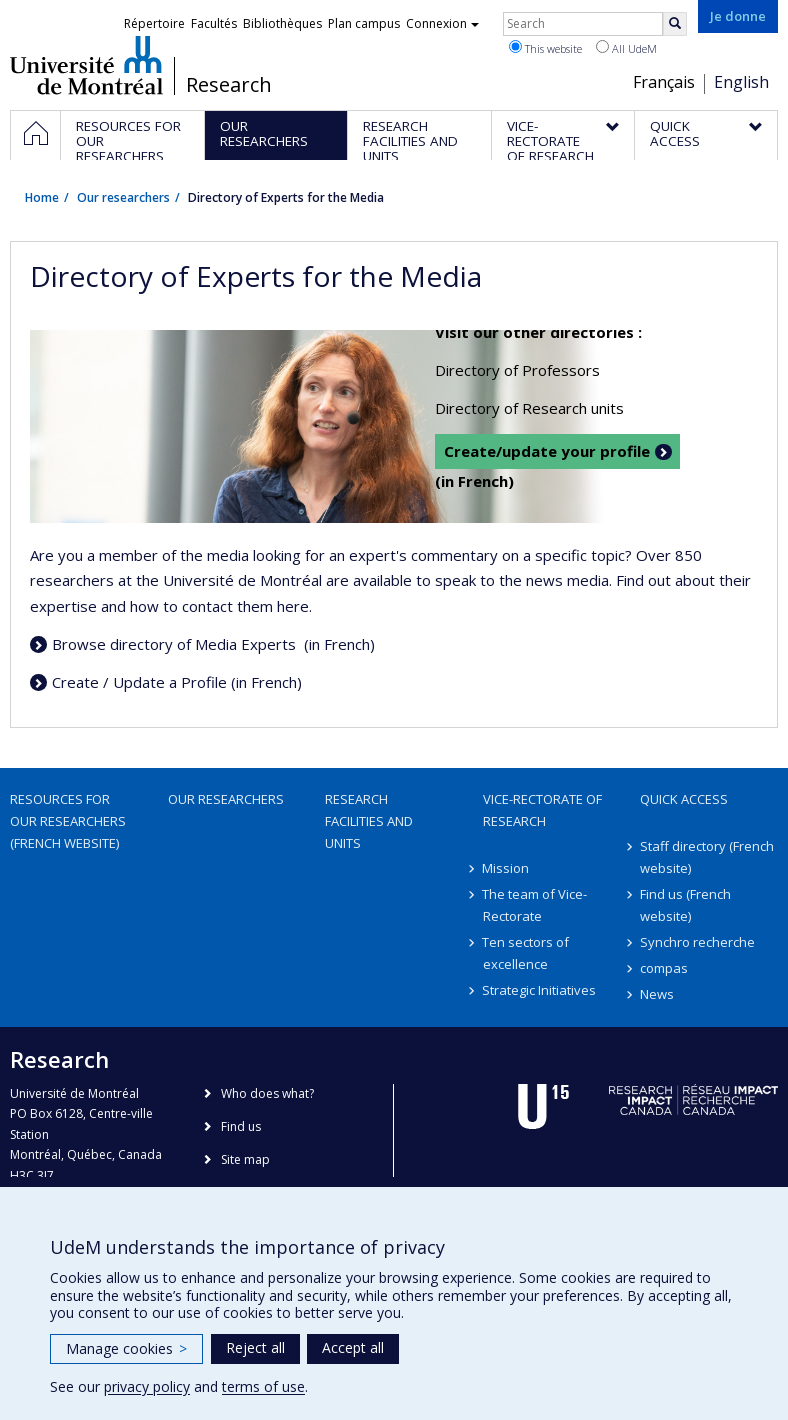 Image resolution: width=788 pixels, height=1420 pixels. What do you see at coordinates (526, 953) in the screenshot?
I see `Ten sectors of excellence` at bounding box center [526, 953].